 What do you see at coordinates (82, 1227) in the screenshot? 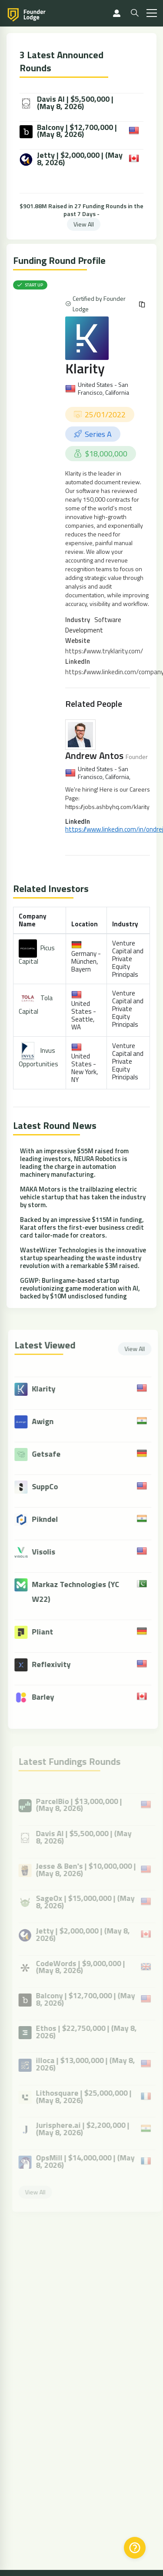
I see `Backed by an impressive $115M in funding, Karat offers the first-ever business credit card tailor-made for creators.` at bounding box center [82, 1227].